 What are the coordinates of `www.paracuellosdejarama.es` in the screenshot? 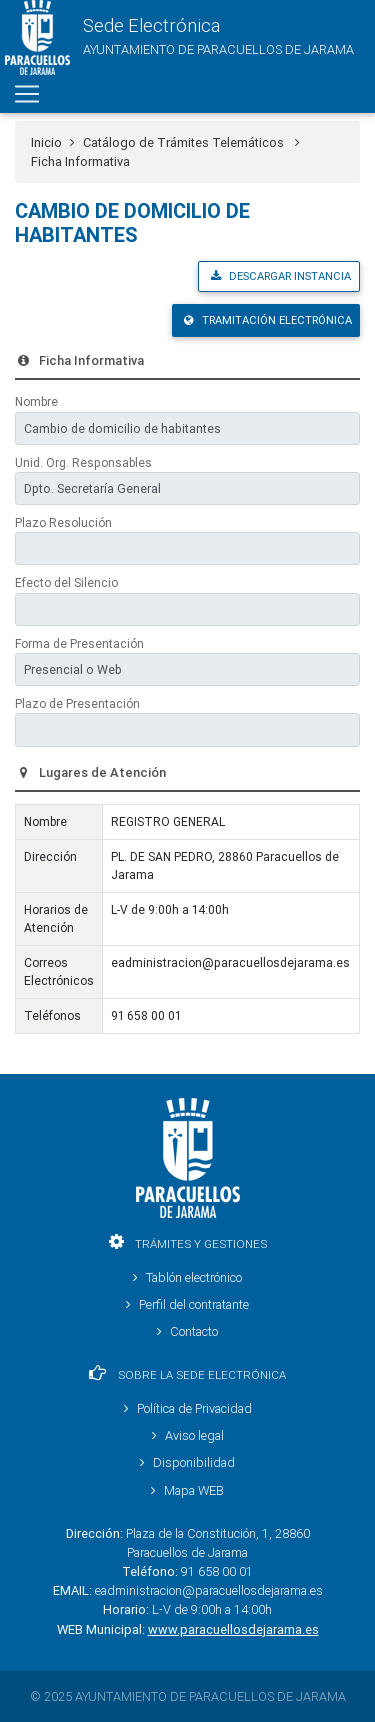 It's located at (233, 1629).